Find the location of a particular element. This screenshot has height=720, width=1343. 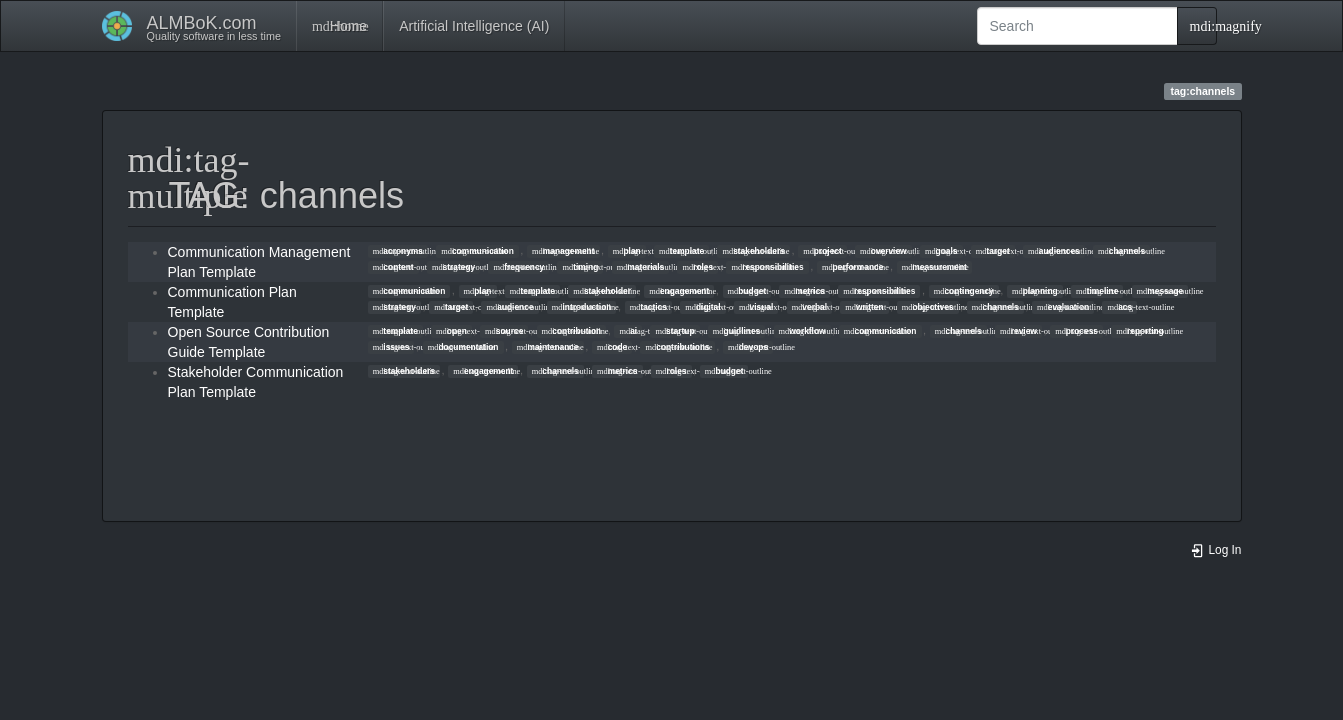

performance is located at coordinates (852, 267).